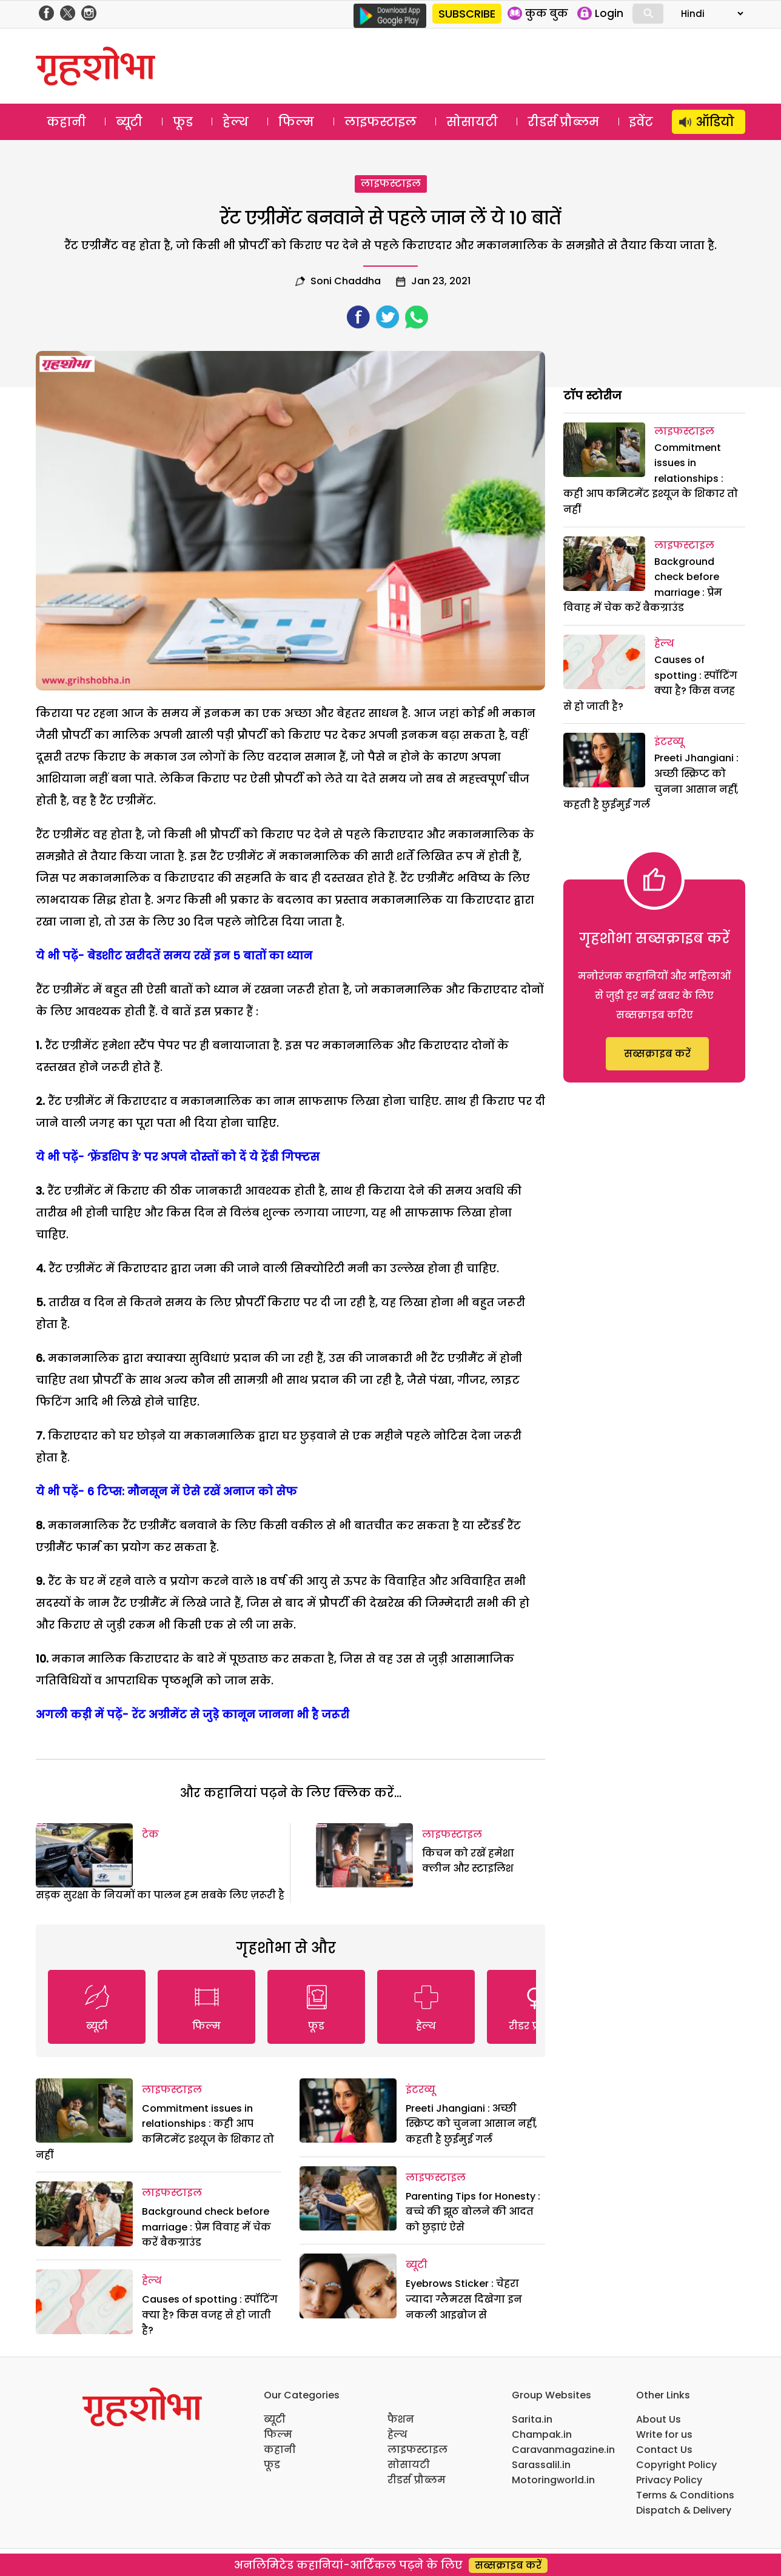 Image resolution: width=781 pixels, height=2576 pixels. Describe the element at coordinates (472, 121) in the screenshot. I see `सोसायटी` at that location.